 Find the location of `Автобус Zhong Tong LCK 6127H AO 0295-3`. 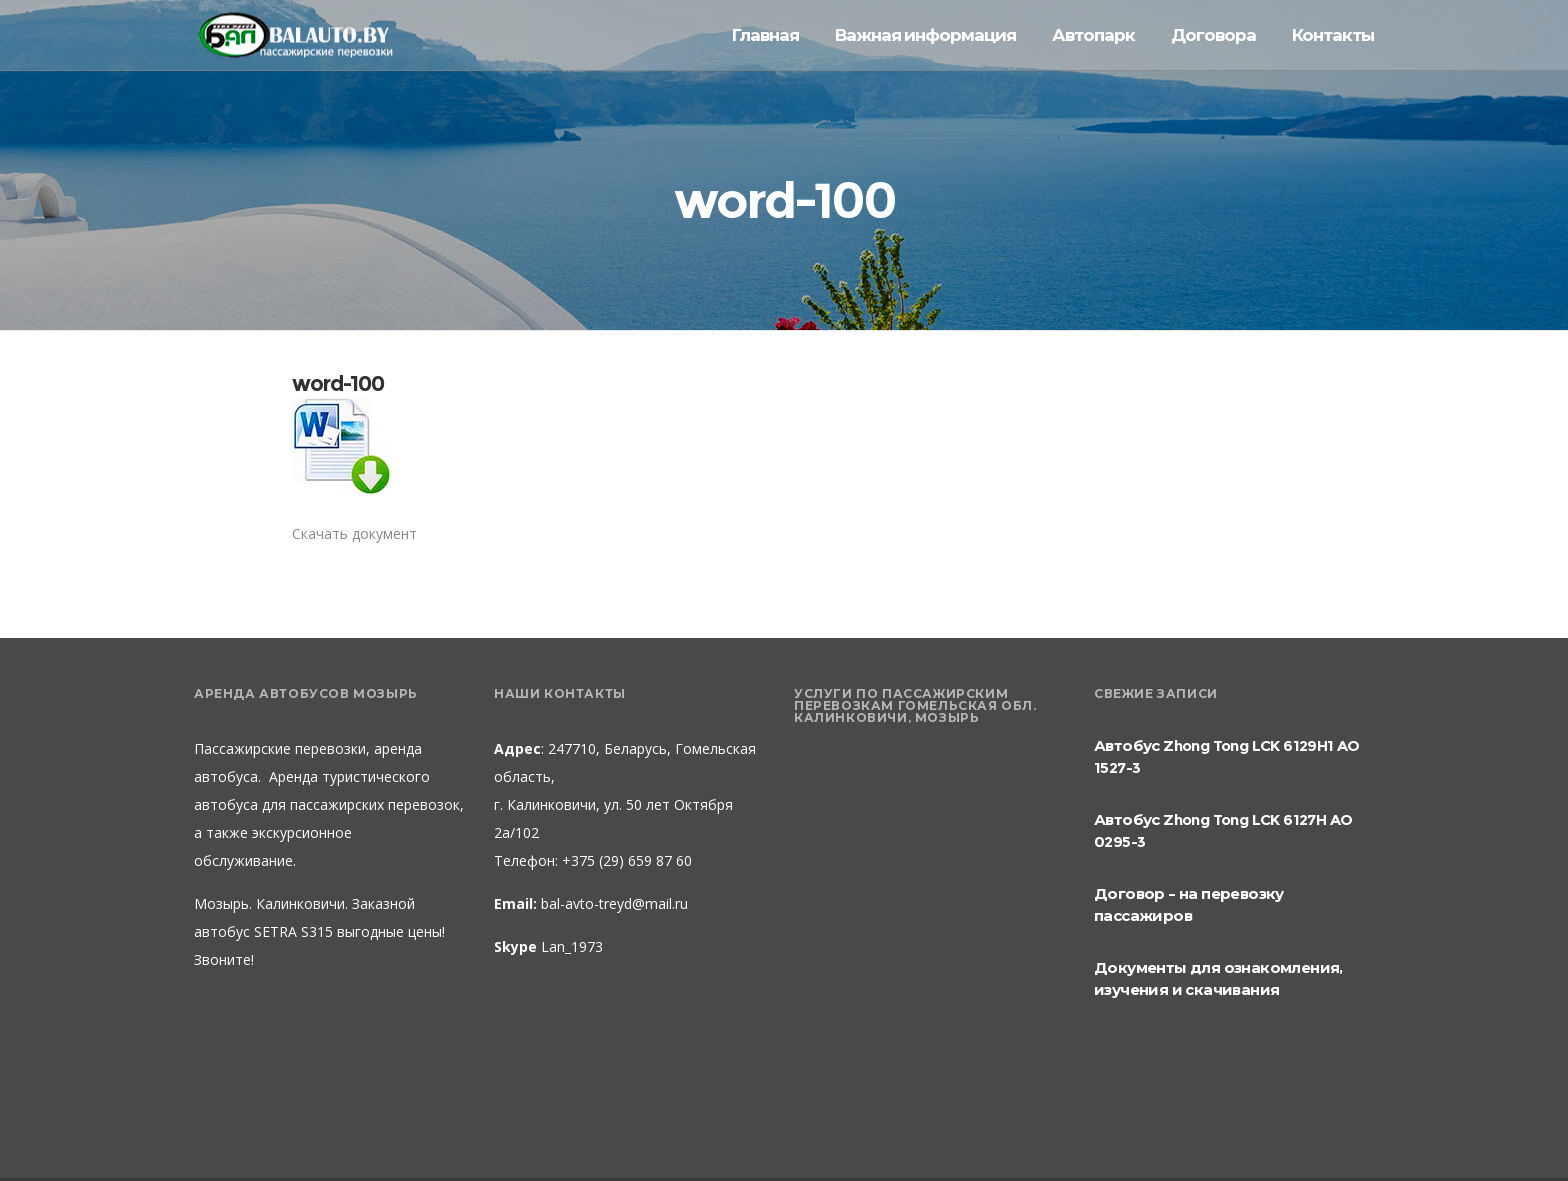

Автобус Zhong Tong LCK 6127H AO 0295-3 is located at coordinates (1223, 830).